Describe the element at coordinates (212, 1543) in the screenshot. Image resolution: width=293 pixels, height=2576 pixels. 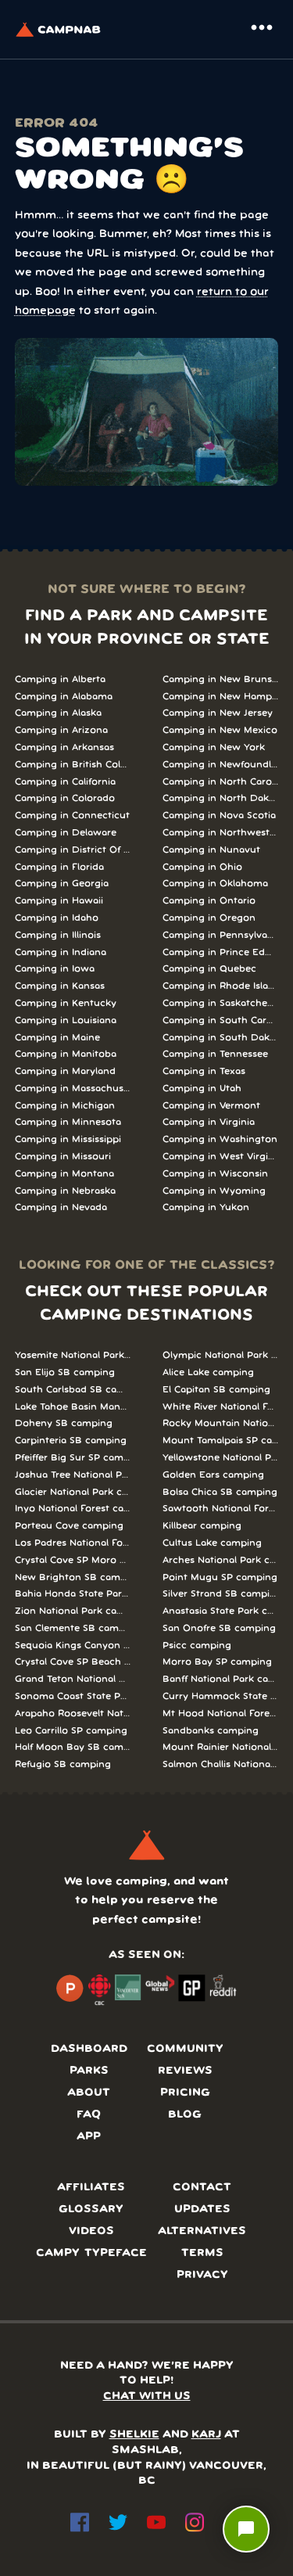
I see `Cultus Lake camping` at that location.